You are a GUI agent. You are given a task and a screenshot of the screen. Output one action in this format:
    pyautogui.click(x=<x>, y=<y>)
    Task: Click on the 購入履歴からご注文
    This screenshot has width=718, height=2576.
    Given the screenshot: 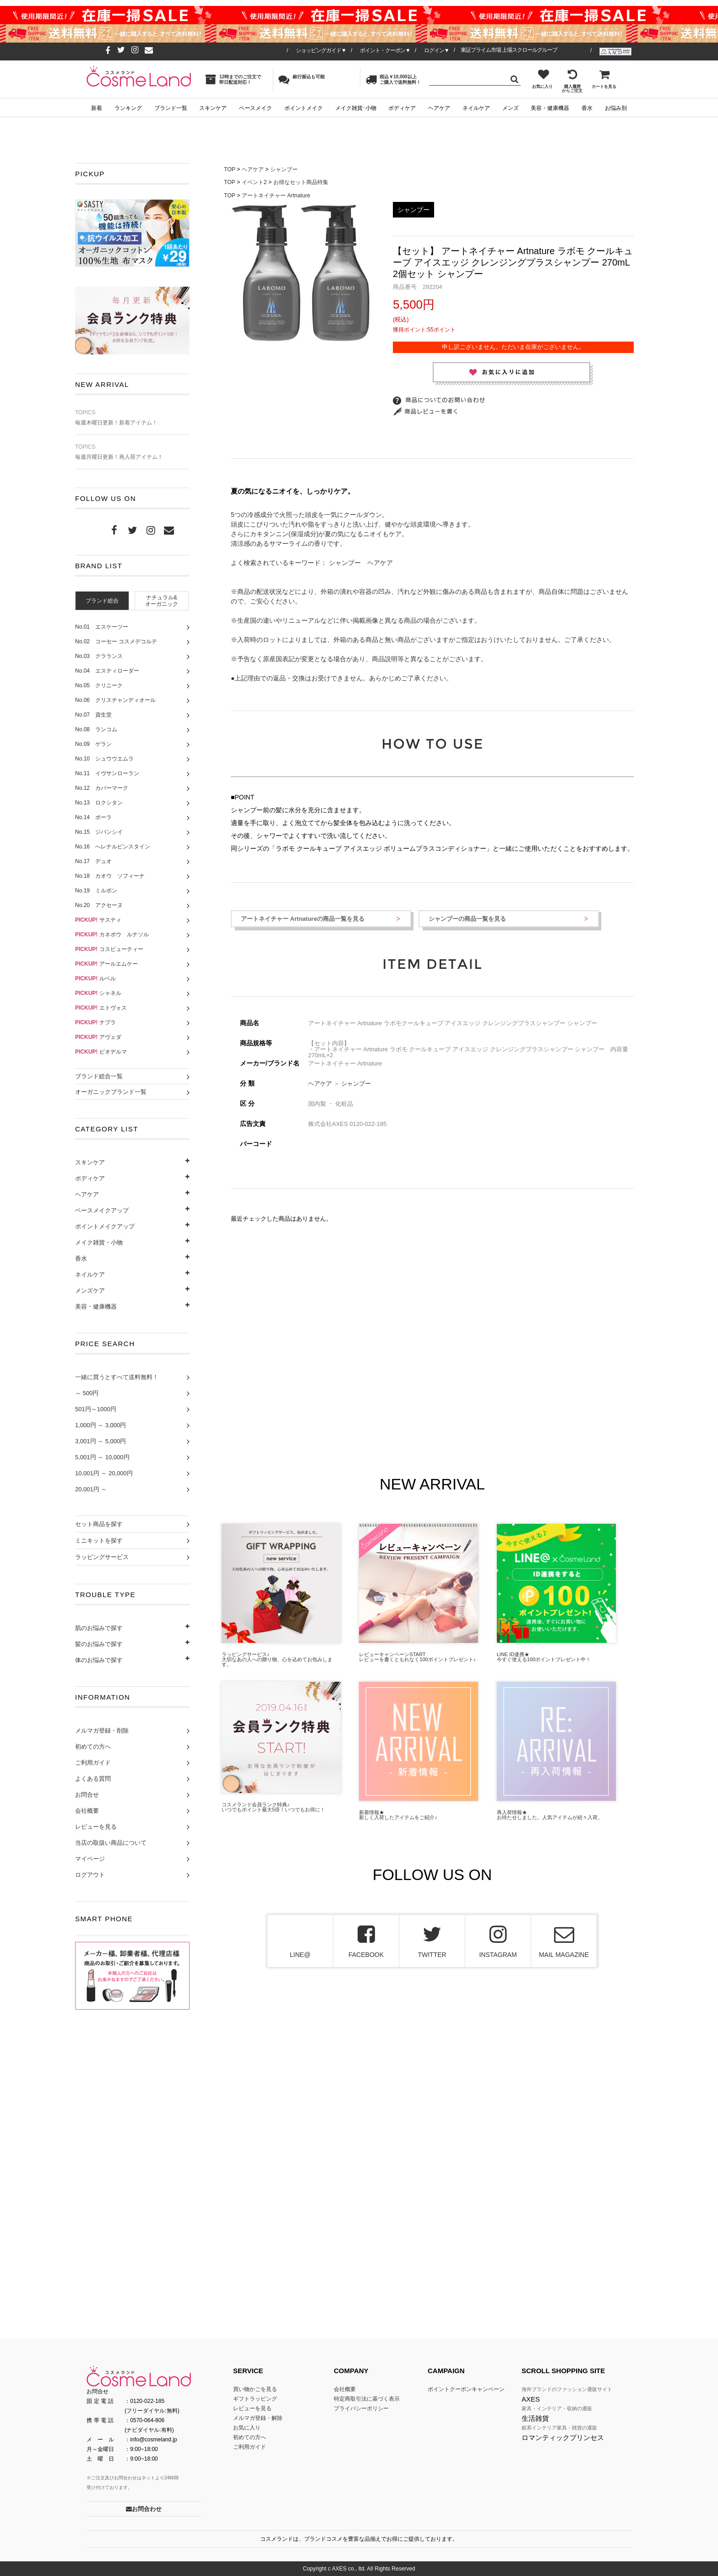 What is the action you would take?
    pyautogui.click(x=572, y=81)
    